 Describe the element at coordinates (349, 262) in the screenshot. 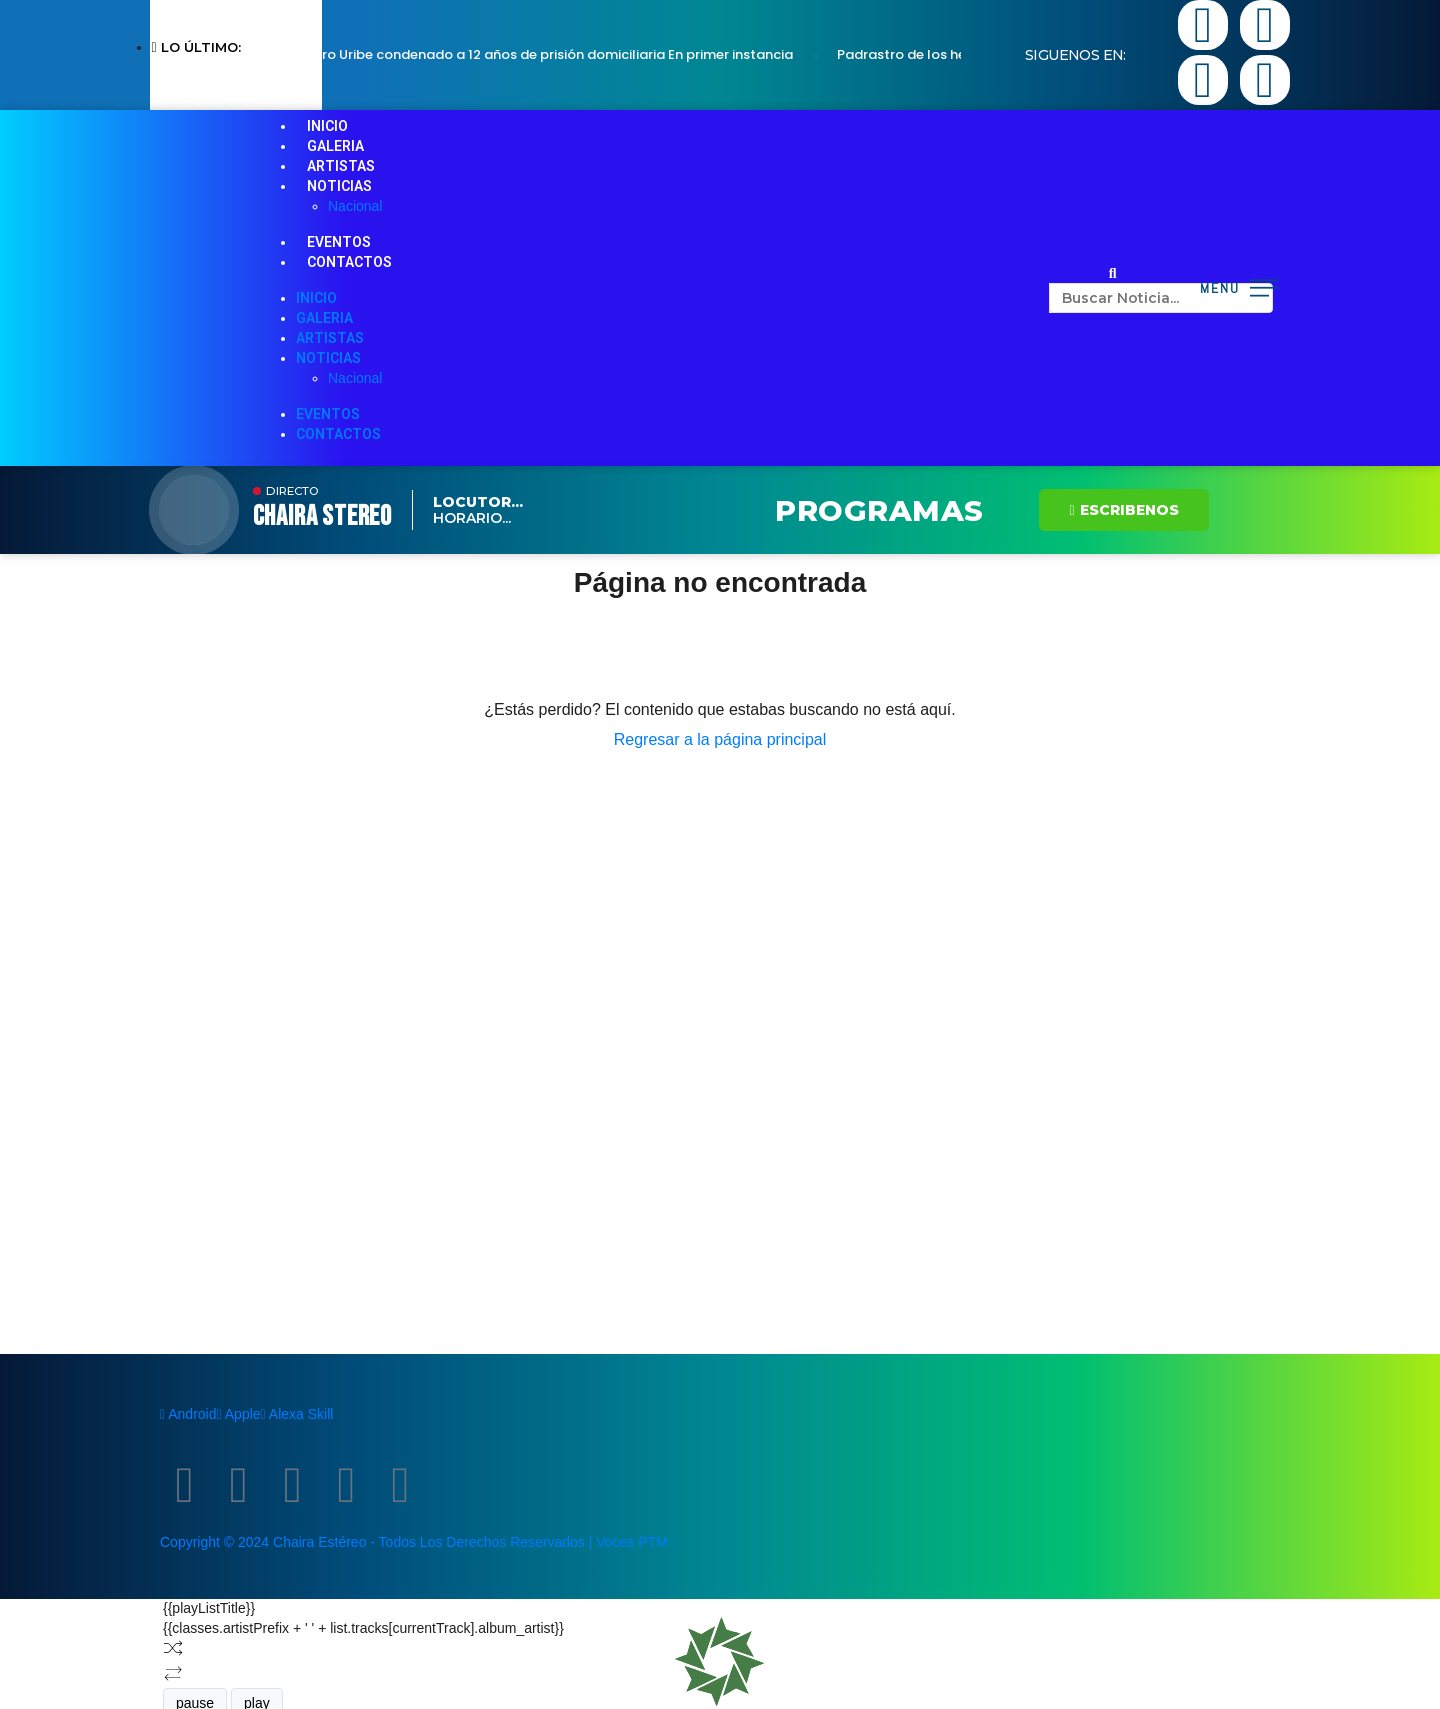

I see `CONTACTOS` at that location.